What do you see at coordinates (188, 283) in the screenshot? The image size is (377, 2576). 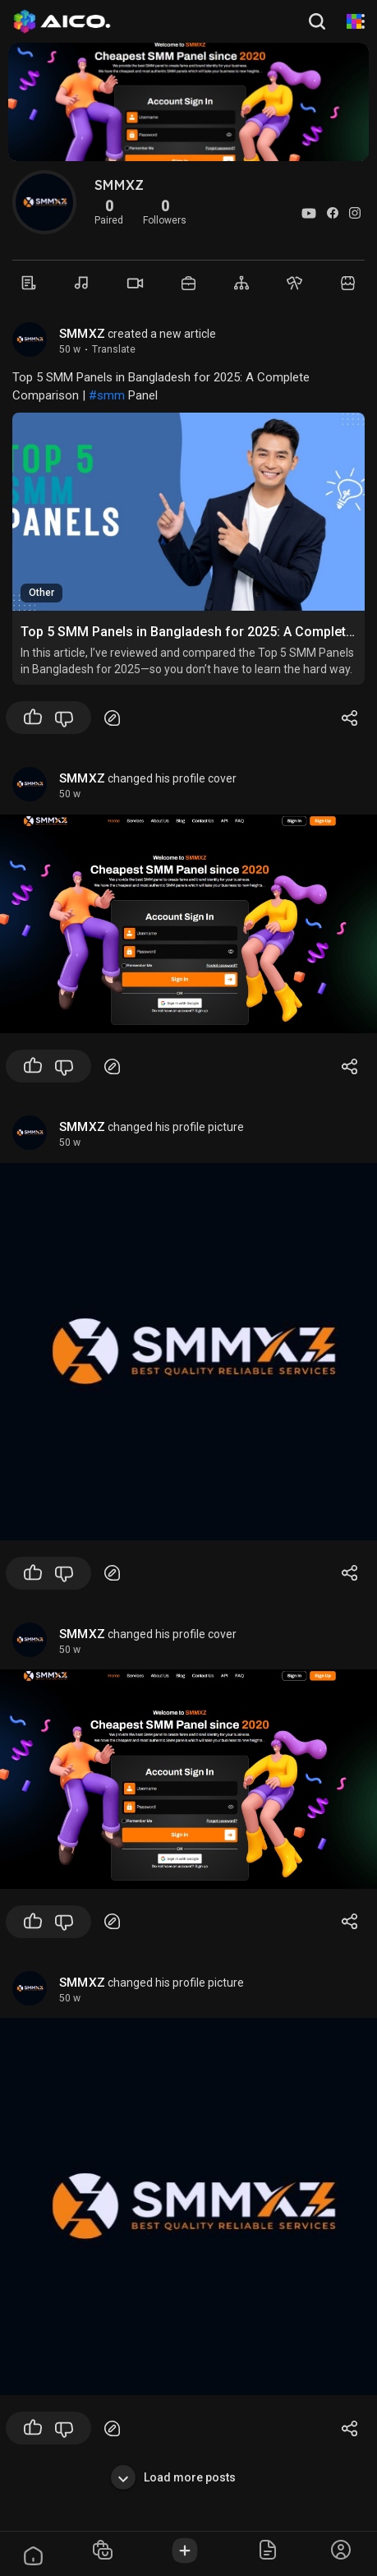 I see `[Market]` at bounding box center [188, 283].